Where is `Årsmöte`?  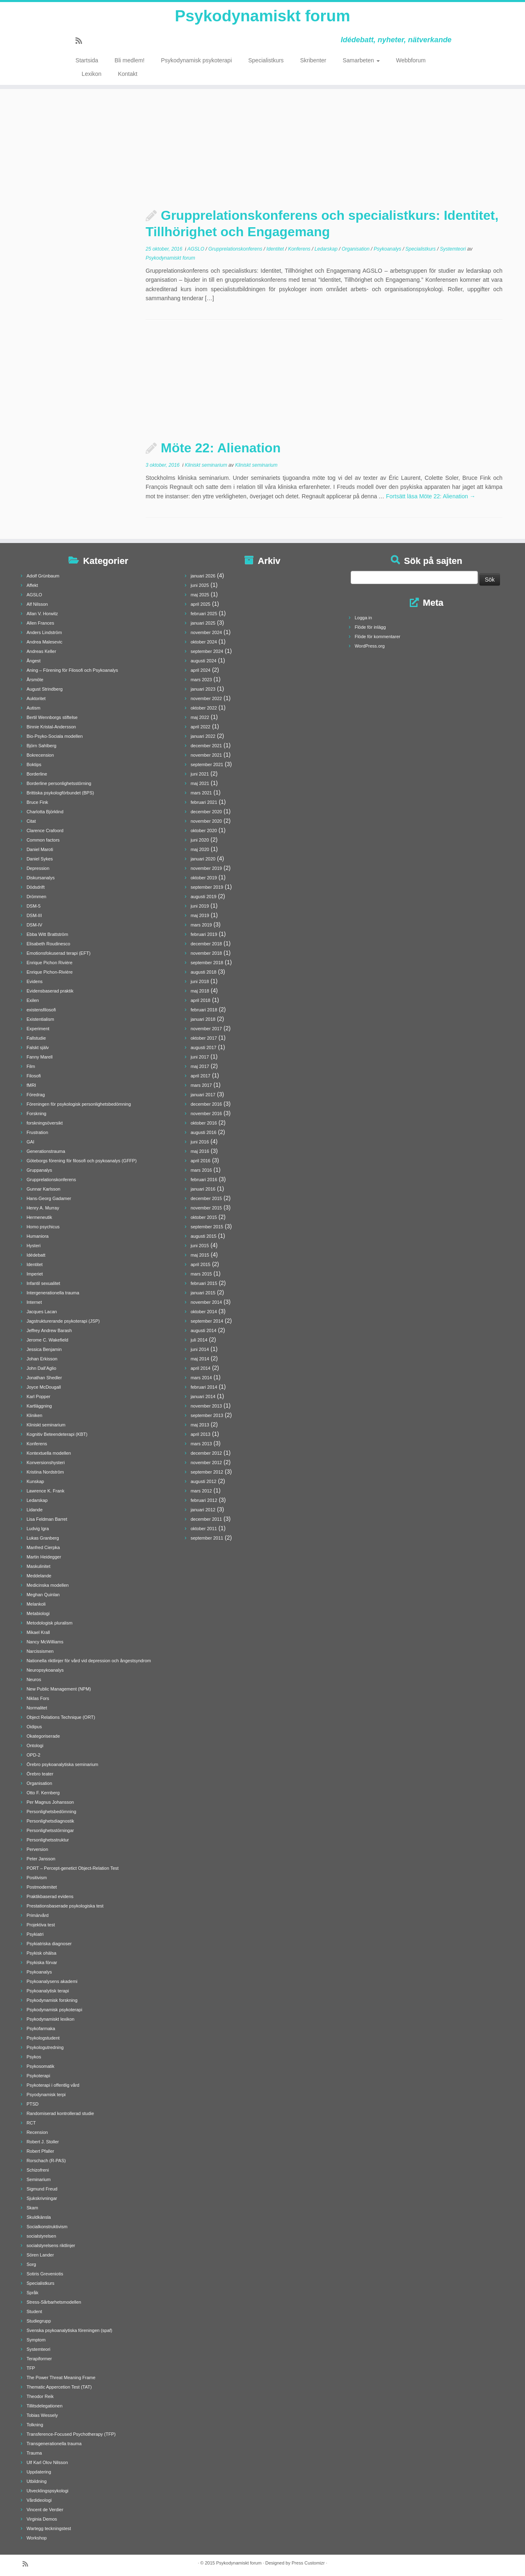
Årsmöte is located at coordinates (35, 679).